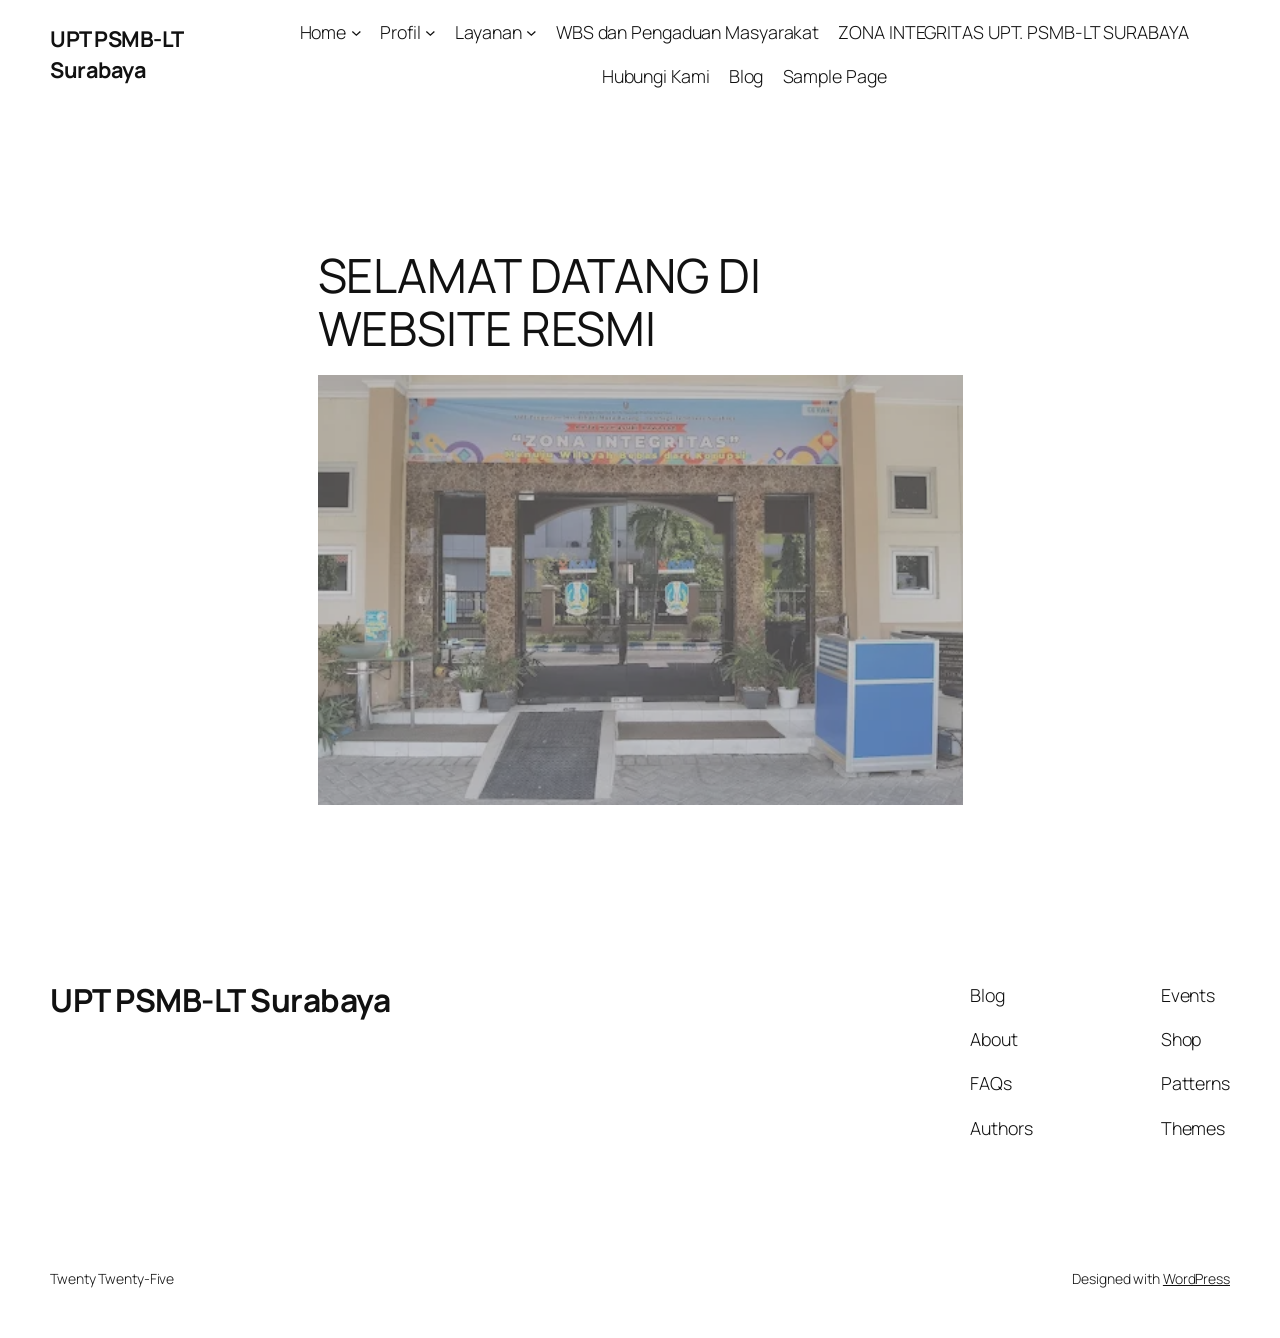  What do you see at coordinates (531, 32) in the screenshot?
I see `[Layanan submenu]` at bounding box center [531, 32].